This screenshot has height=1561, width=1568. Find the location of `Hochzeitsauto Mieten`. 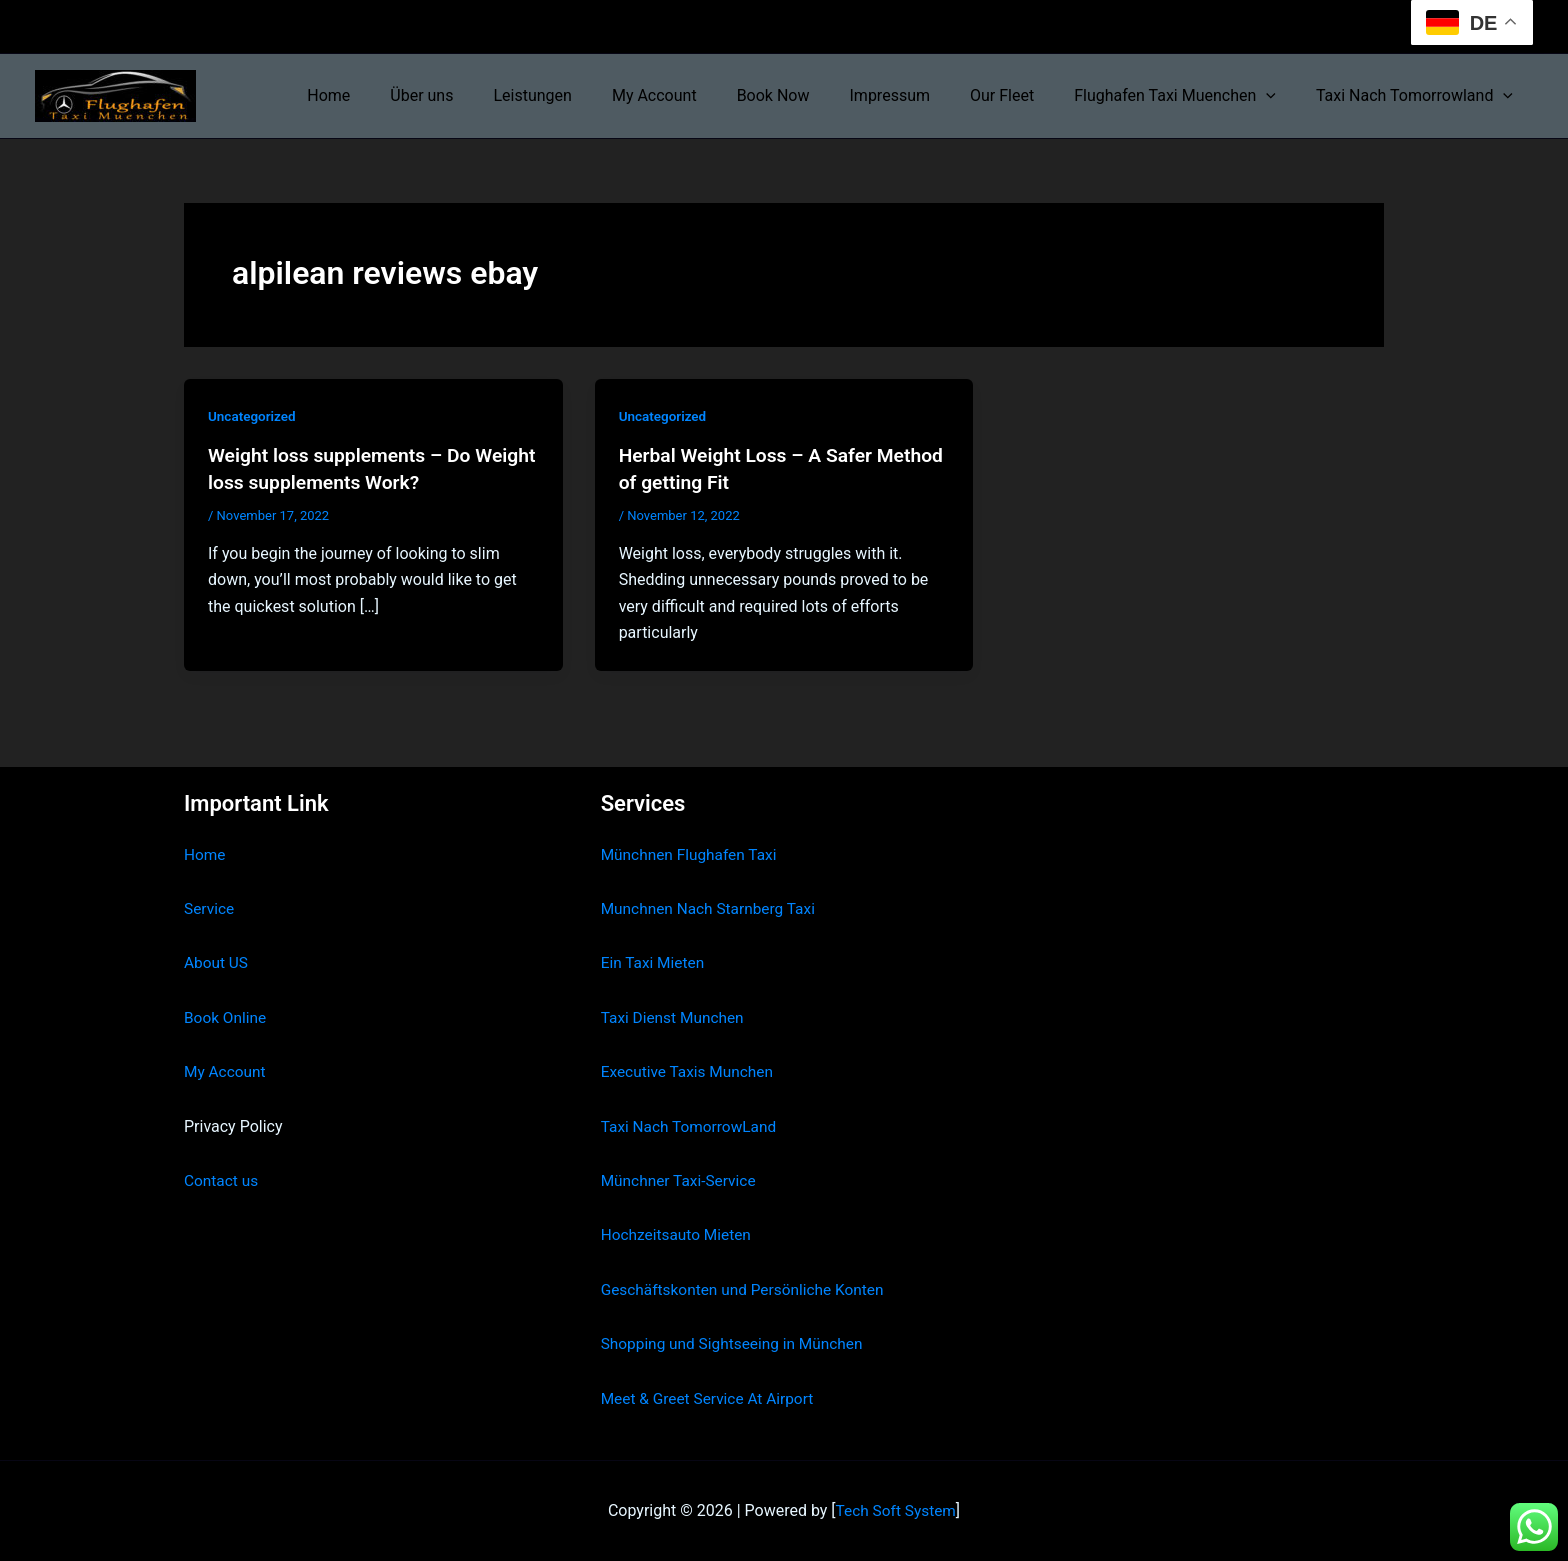

Hochzeitsauto Mieten is located at coordinates (679, 1234).